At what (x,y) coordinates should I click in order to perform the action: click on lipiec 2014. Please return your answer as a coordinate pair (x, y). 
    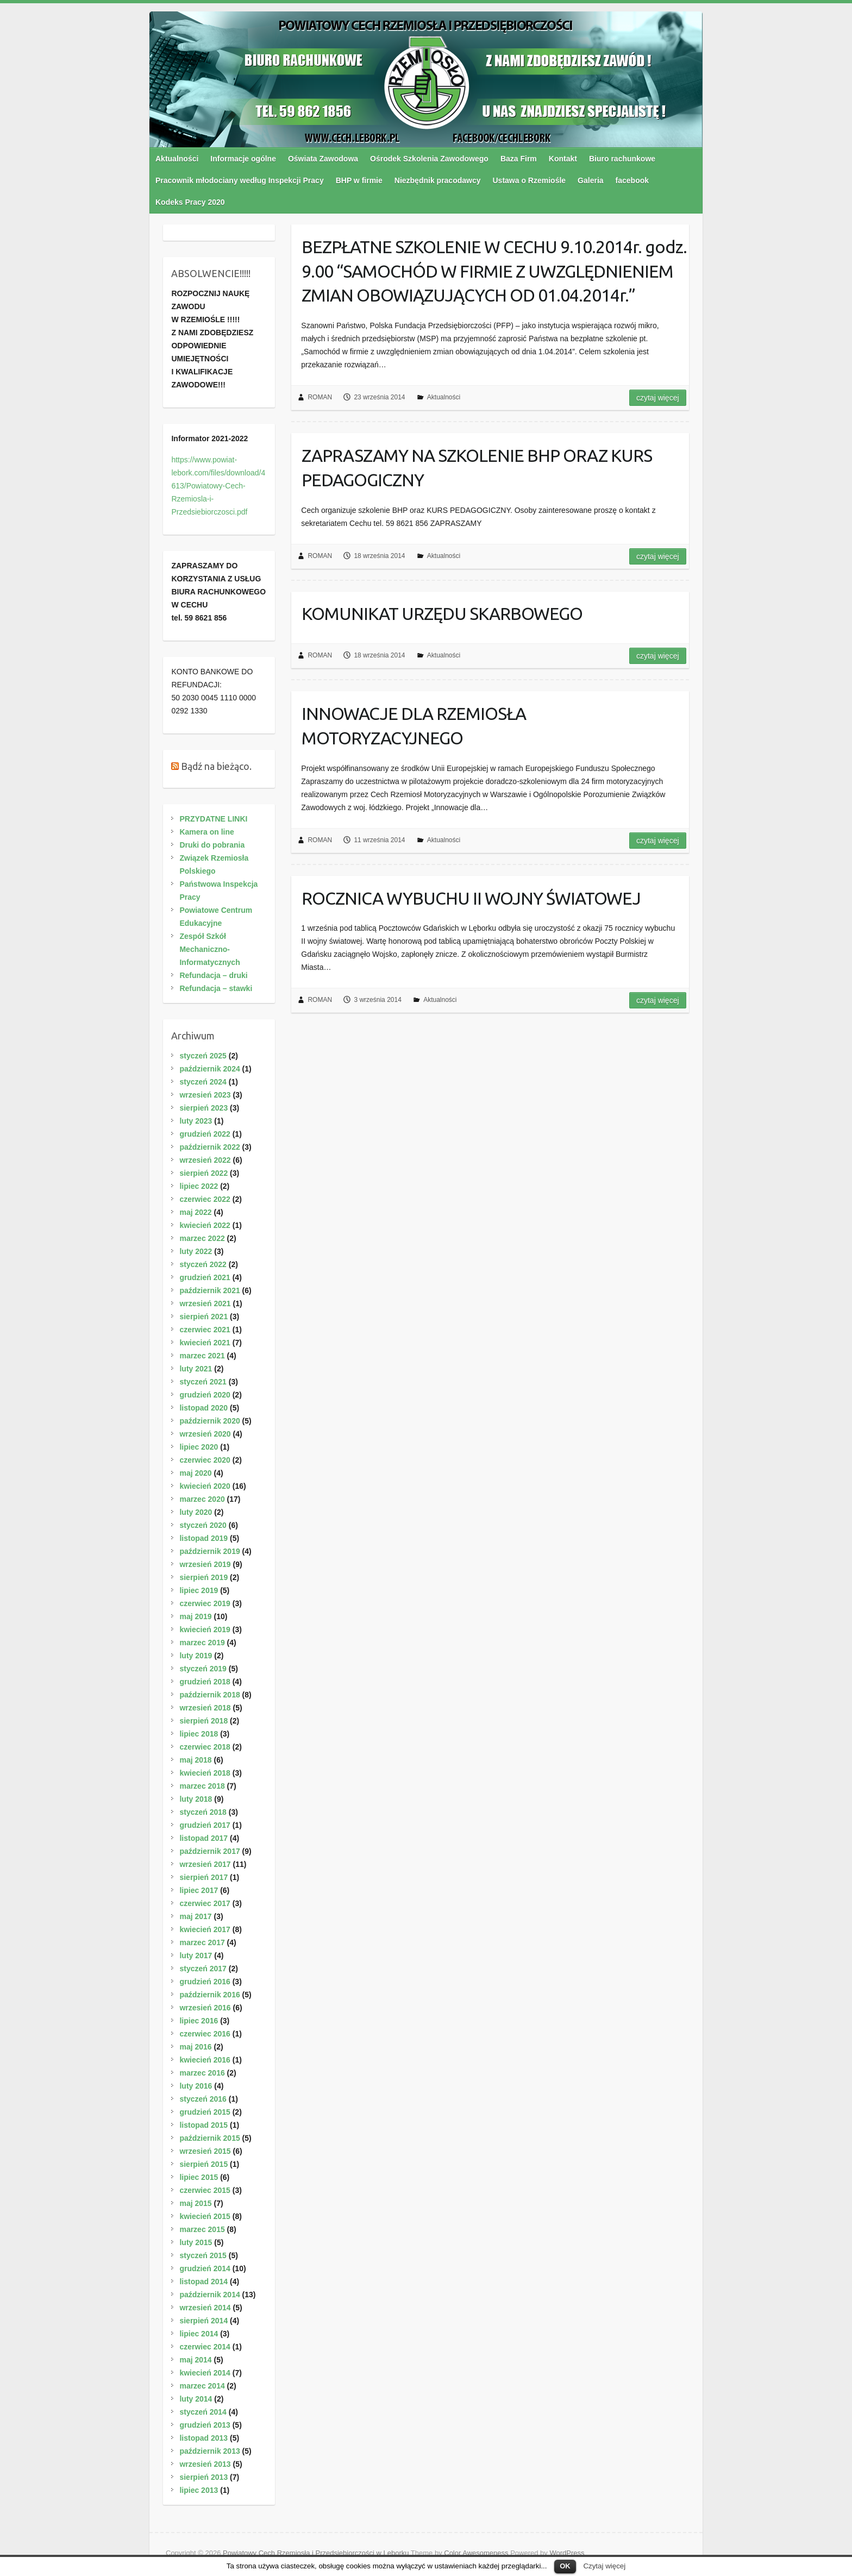
    Looking at the image, I should click on (198, 2333).